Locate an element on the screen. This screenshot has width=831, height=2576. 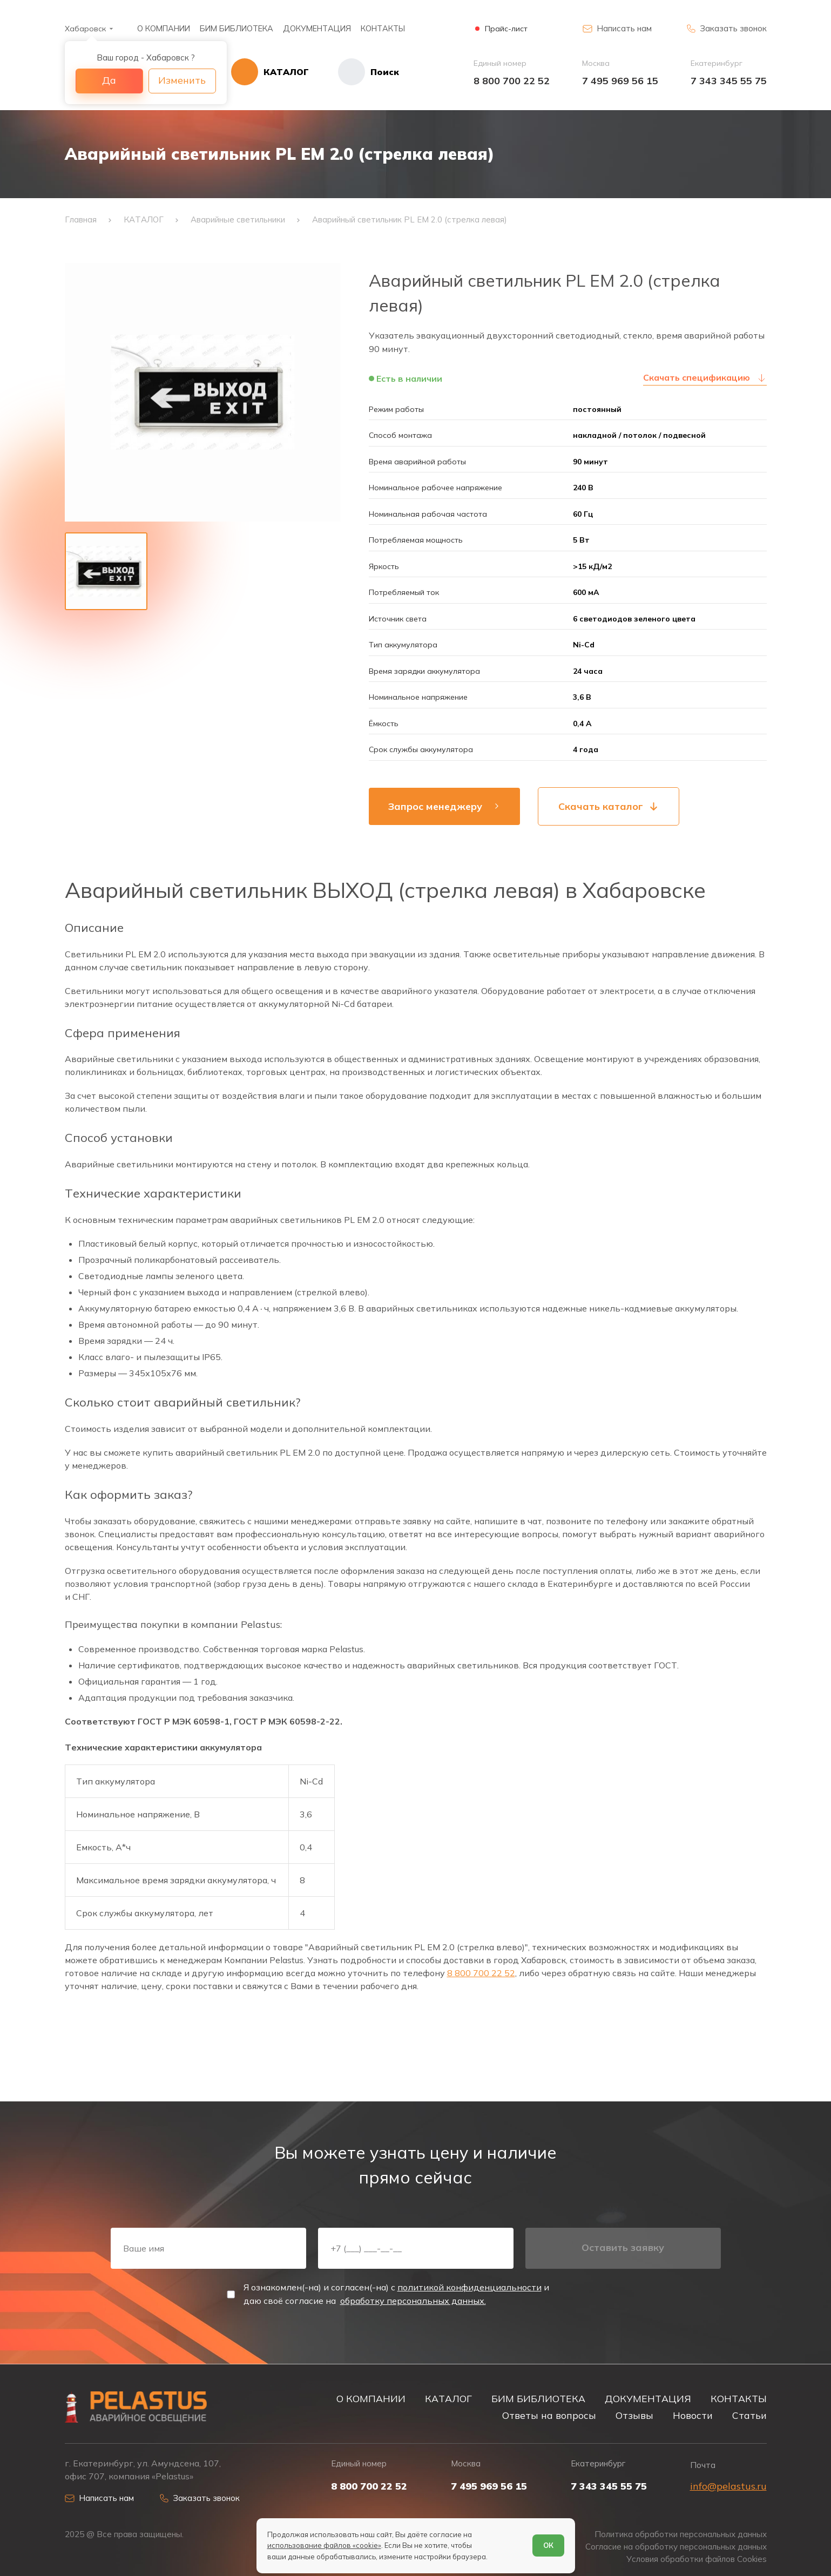
Условия обработки файлов Cookies is located at coordinates (696, 2559).